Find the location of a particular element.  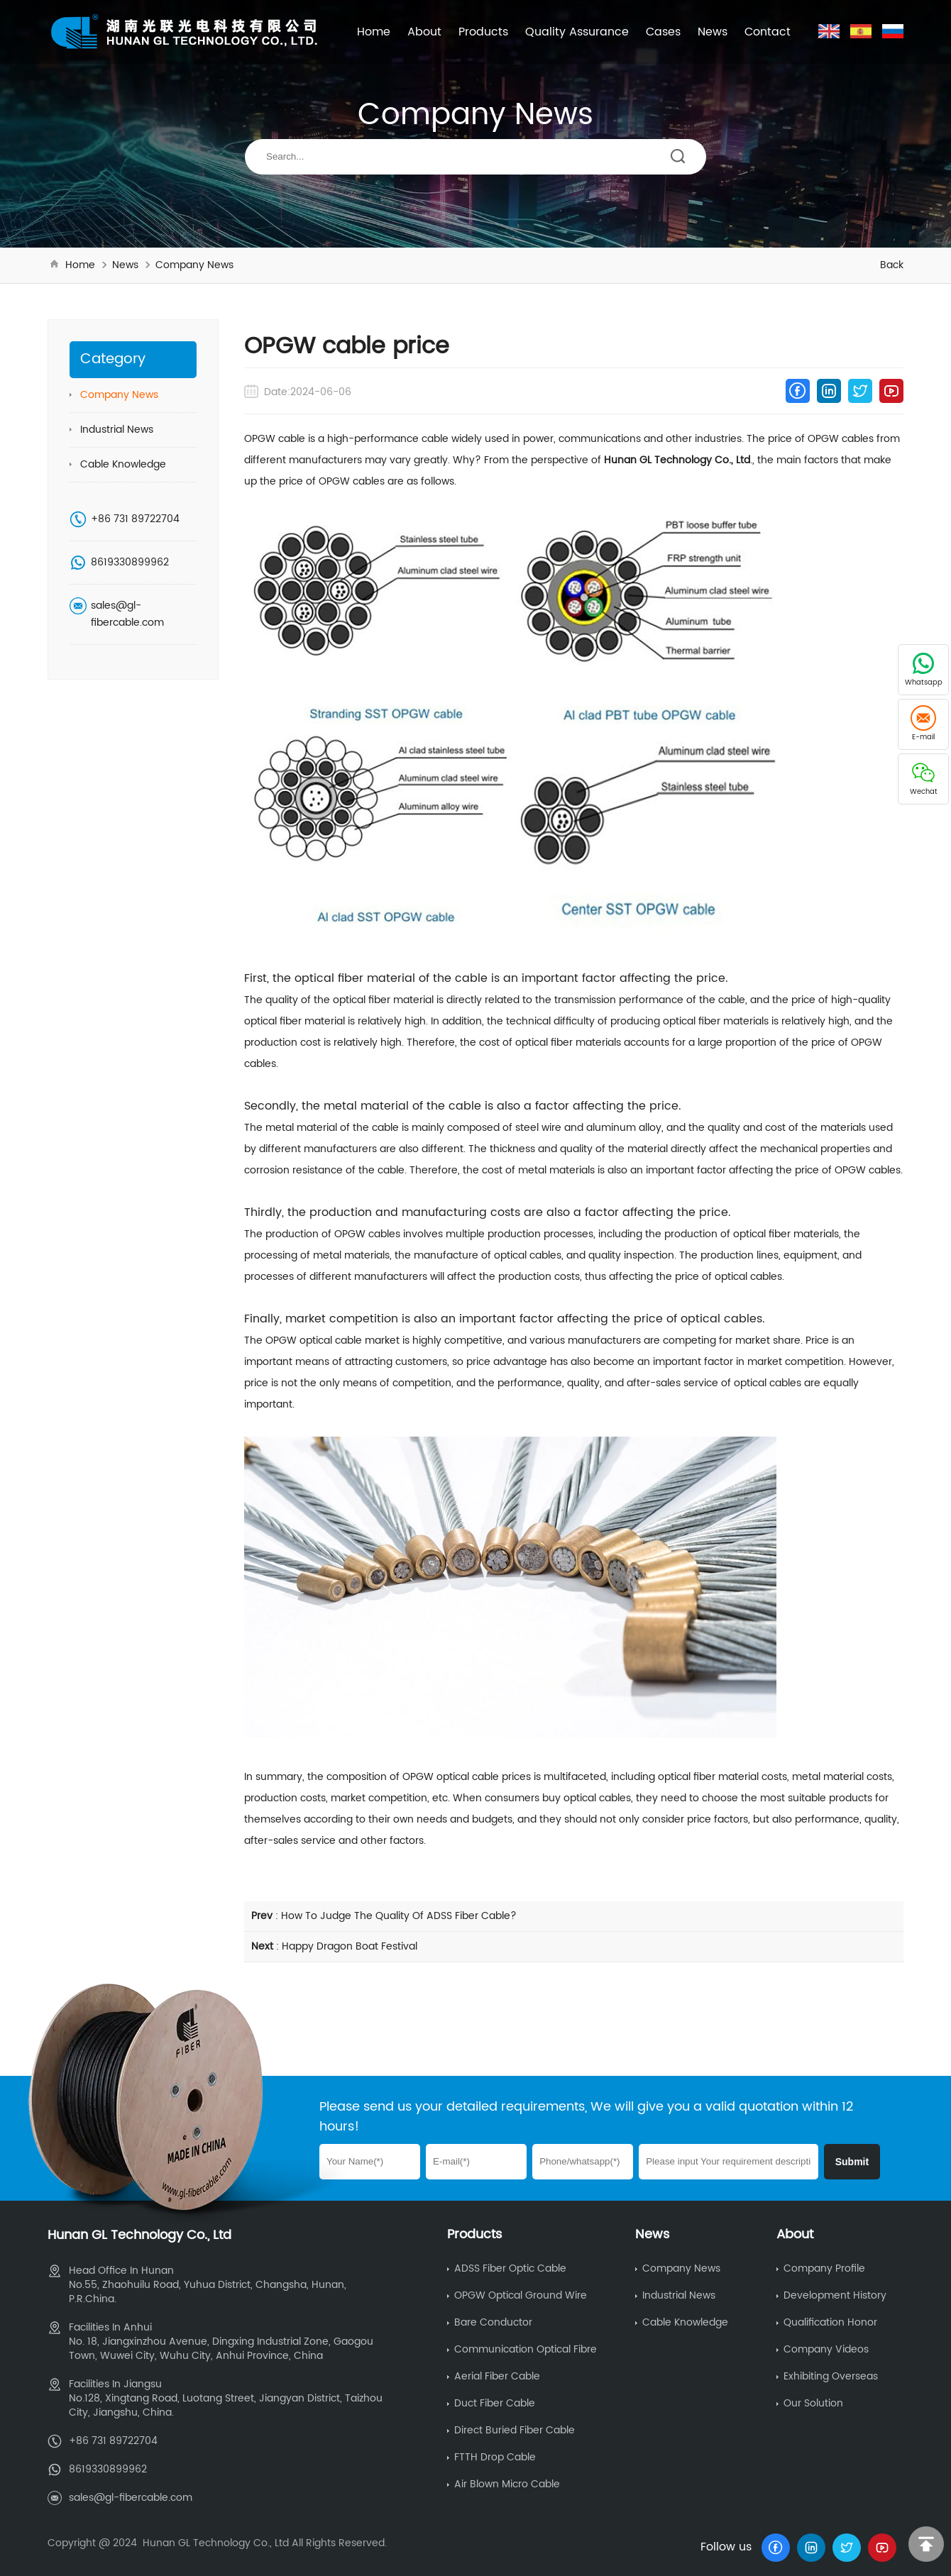

Happy Dragon Boat Festival is located at coordinates (349, 1946).